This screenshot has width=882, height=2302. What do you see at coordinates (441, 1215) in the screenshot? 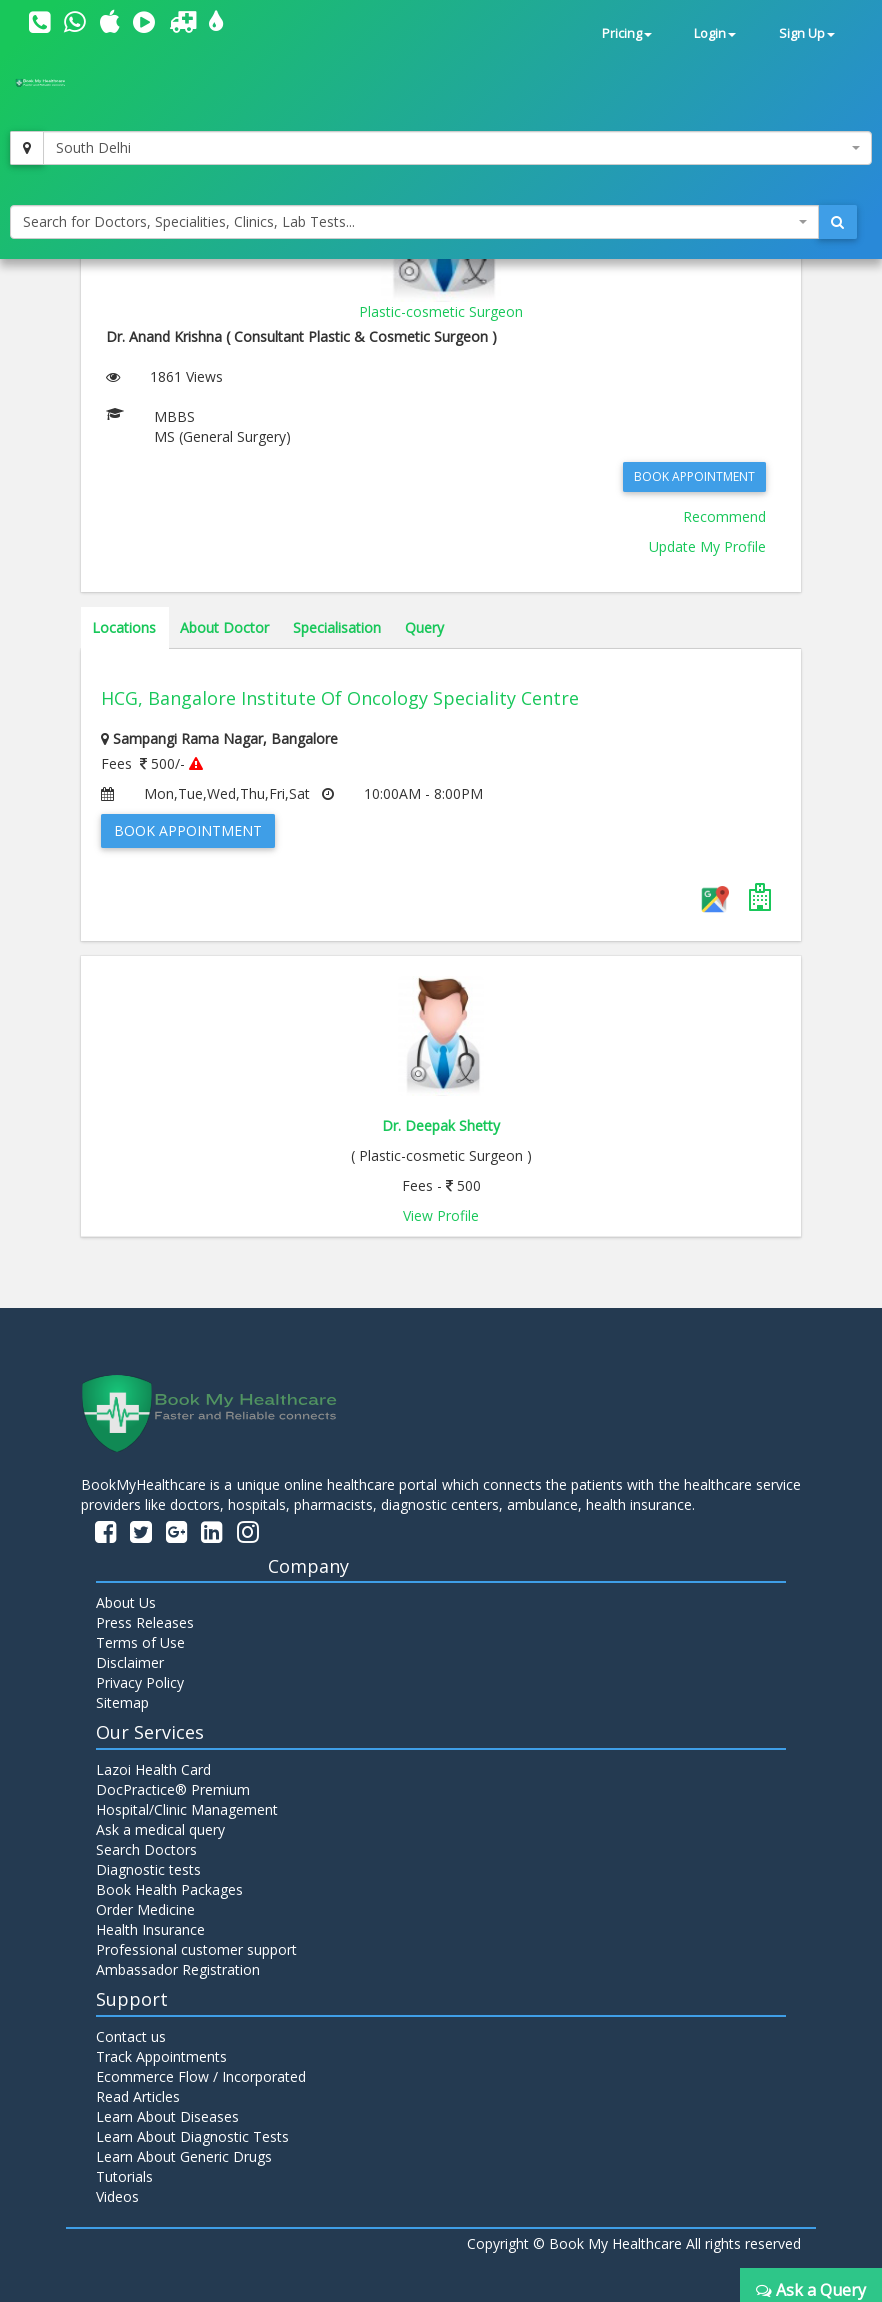
I see `View Profile` at bounding box center [441, 1215].